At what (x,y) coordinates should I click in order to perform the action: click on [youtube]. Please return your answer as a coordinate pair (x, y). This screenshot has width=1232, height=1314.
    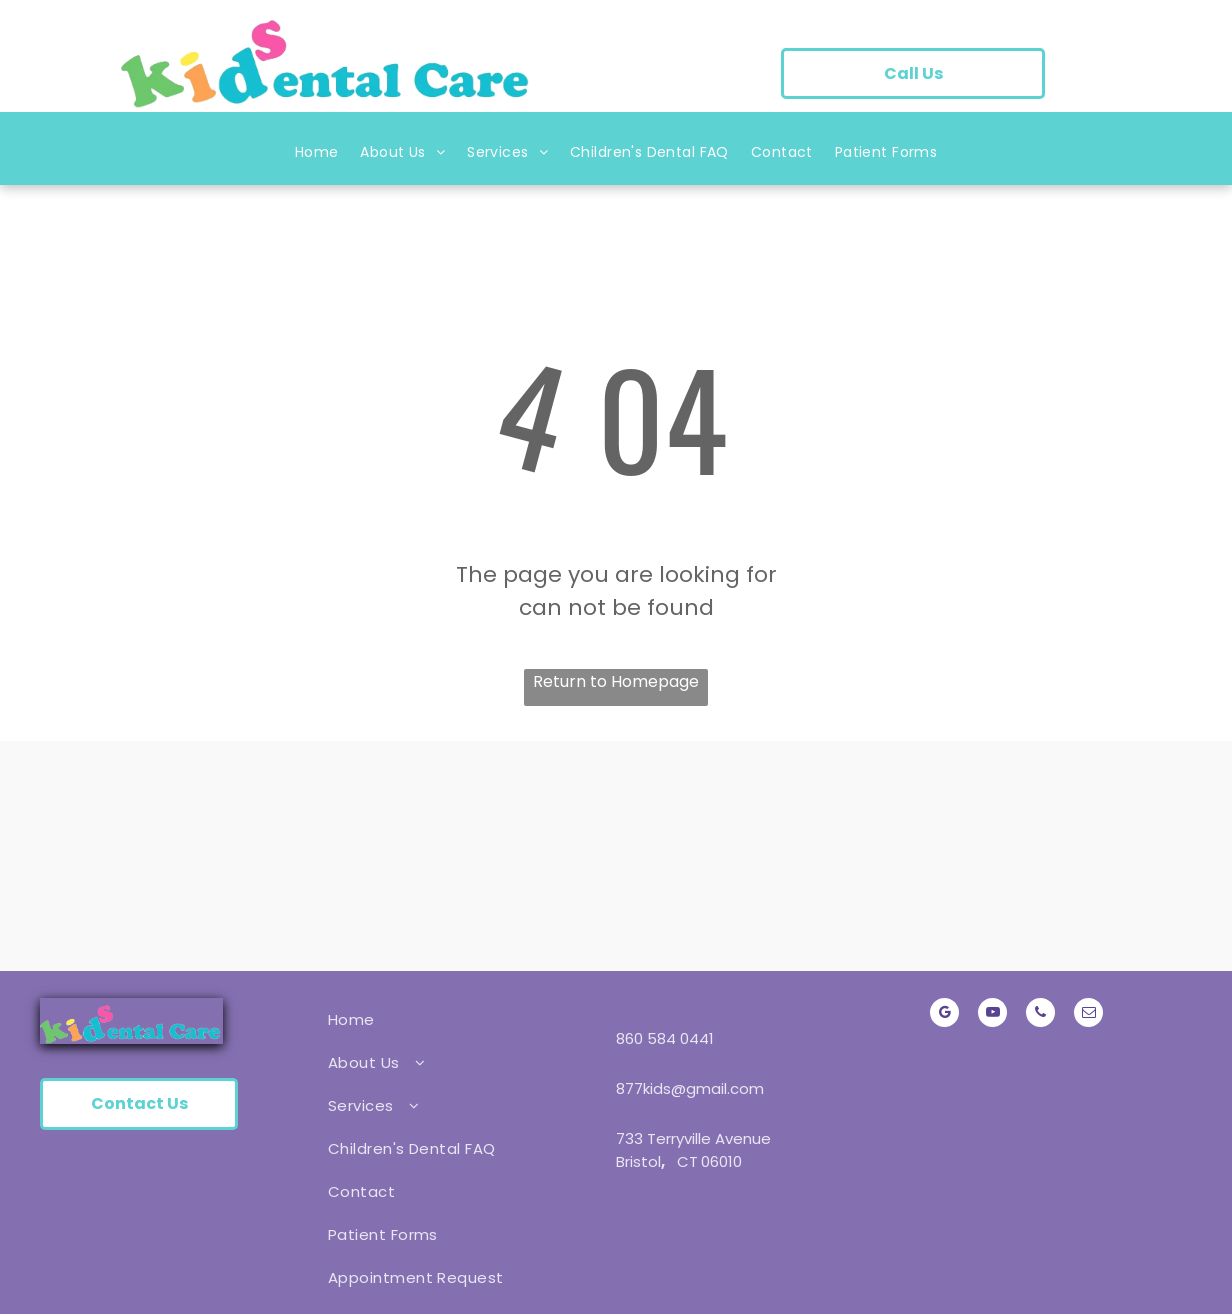
    Looking at the image, I should click on (992, 1015).